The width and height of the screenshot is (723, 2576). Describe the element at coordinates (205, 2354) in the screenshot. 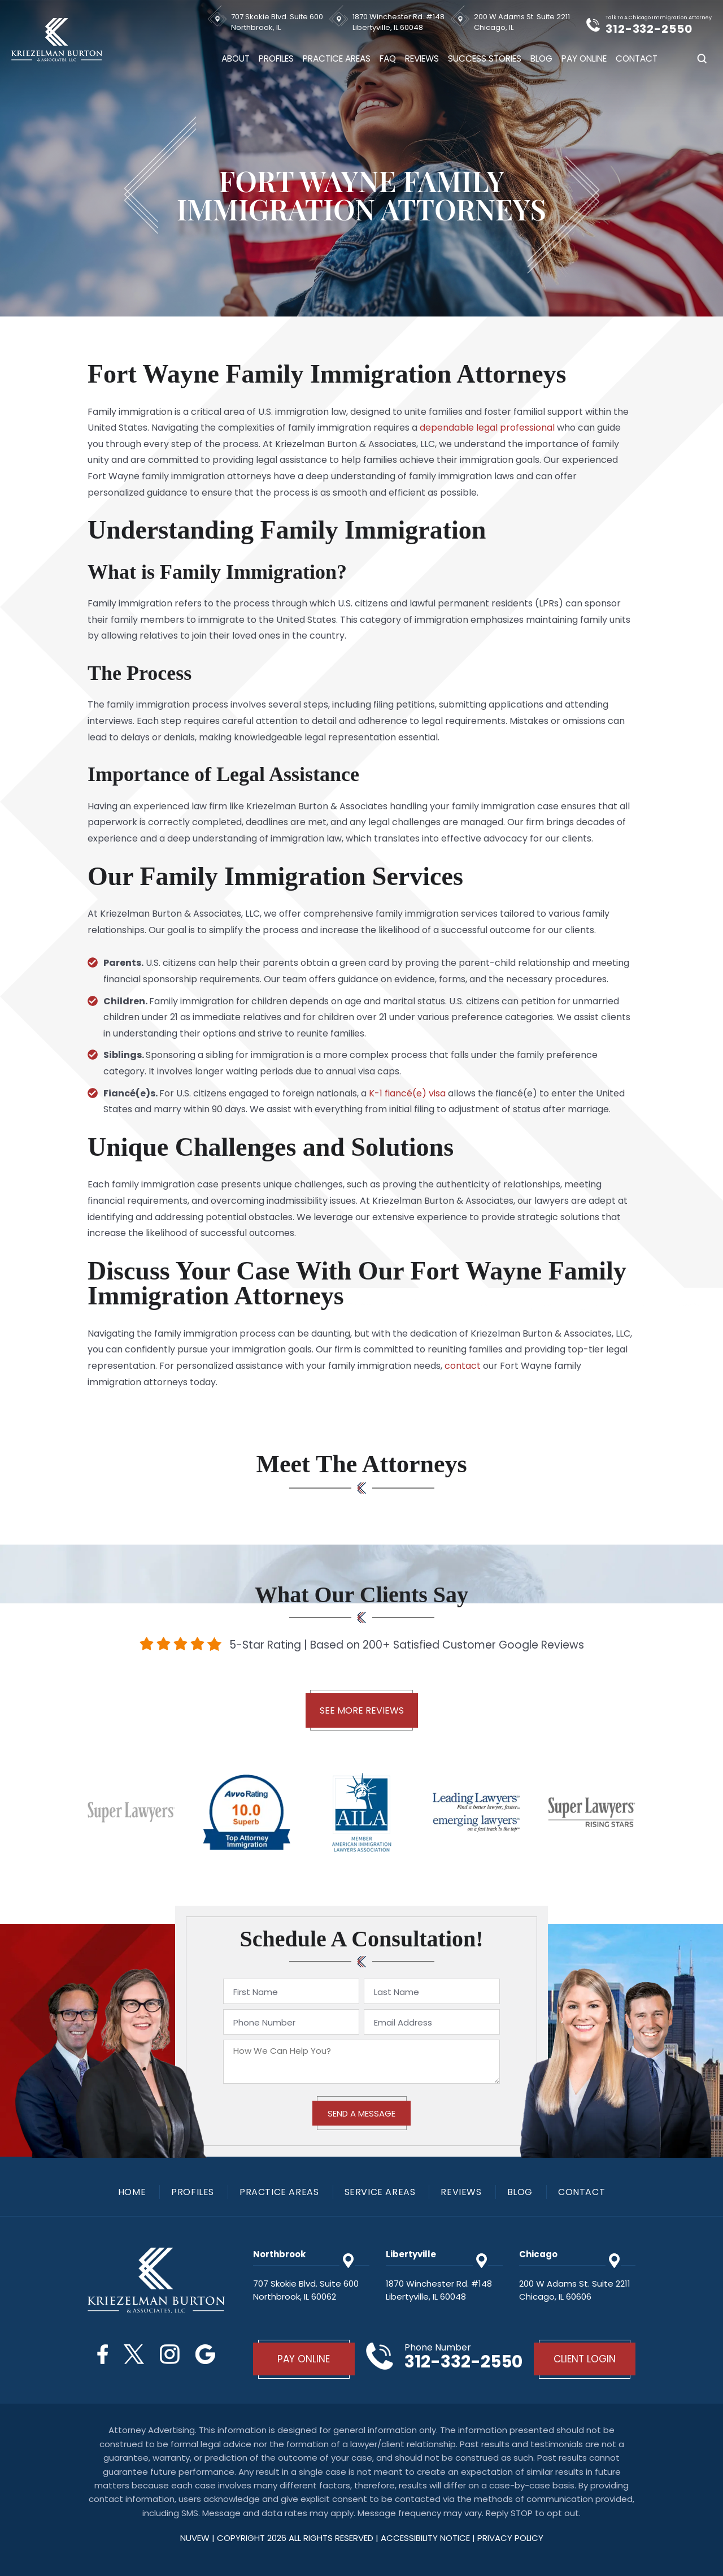

I see `Google` at that location.